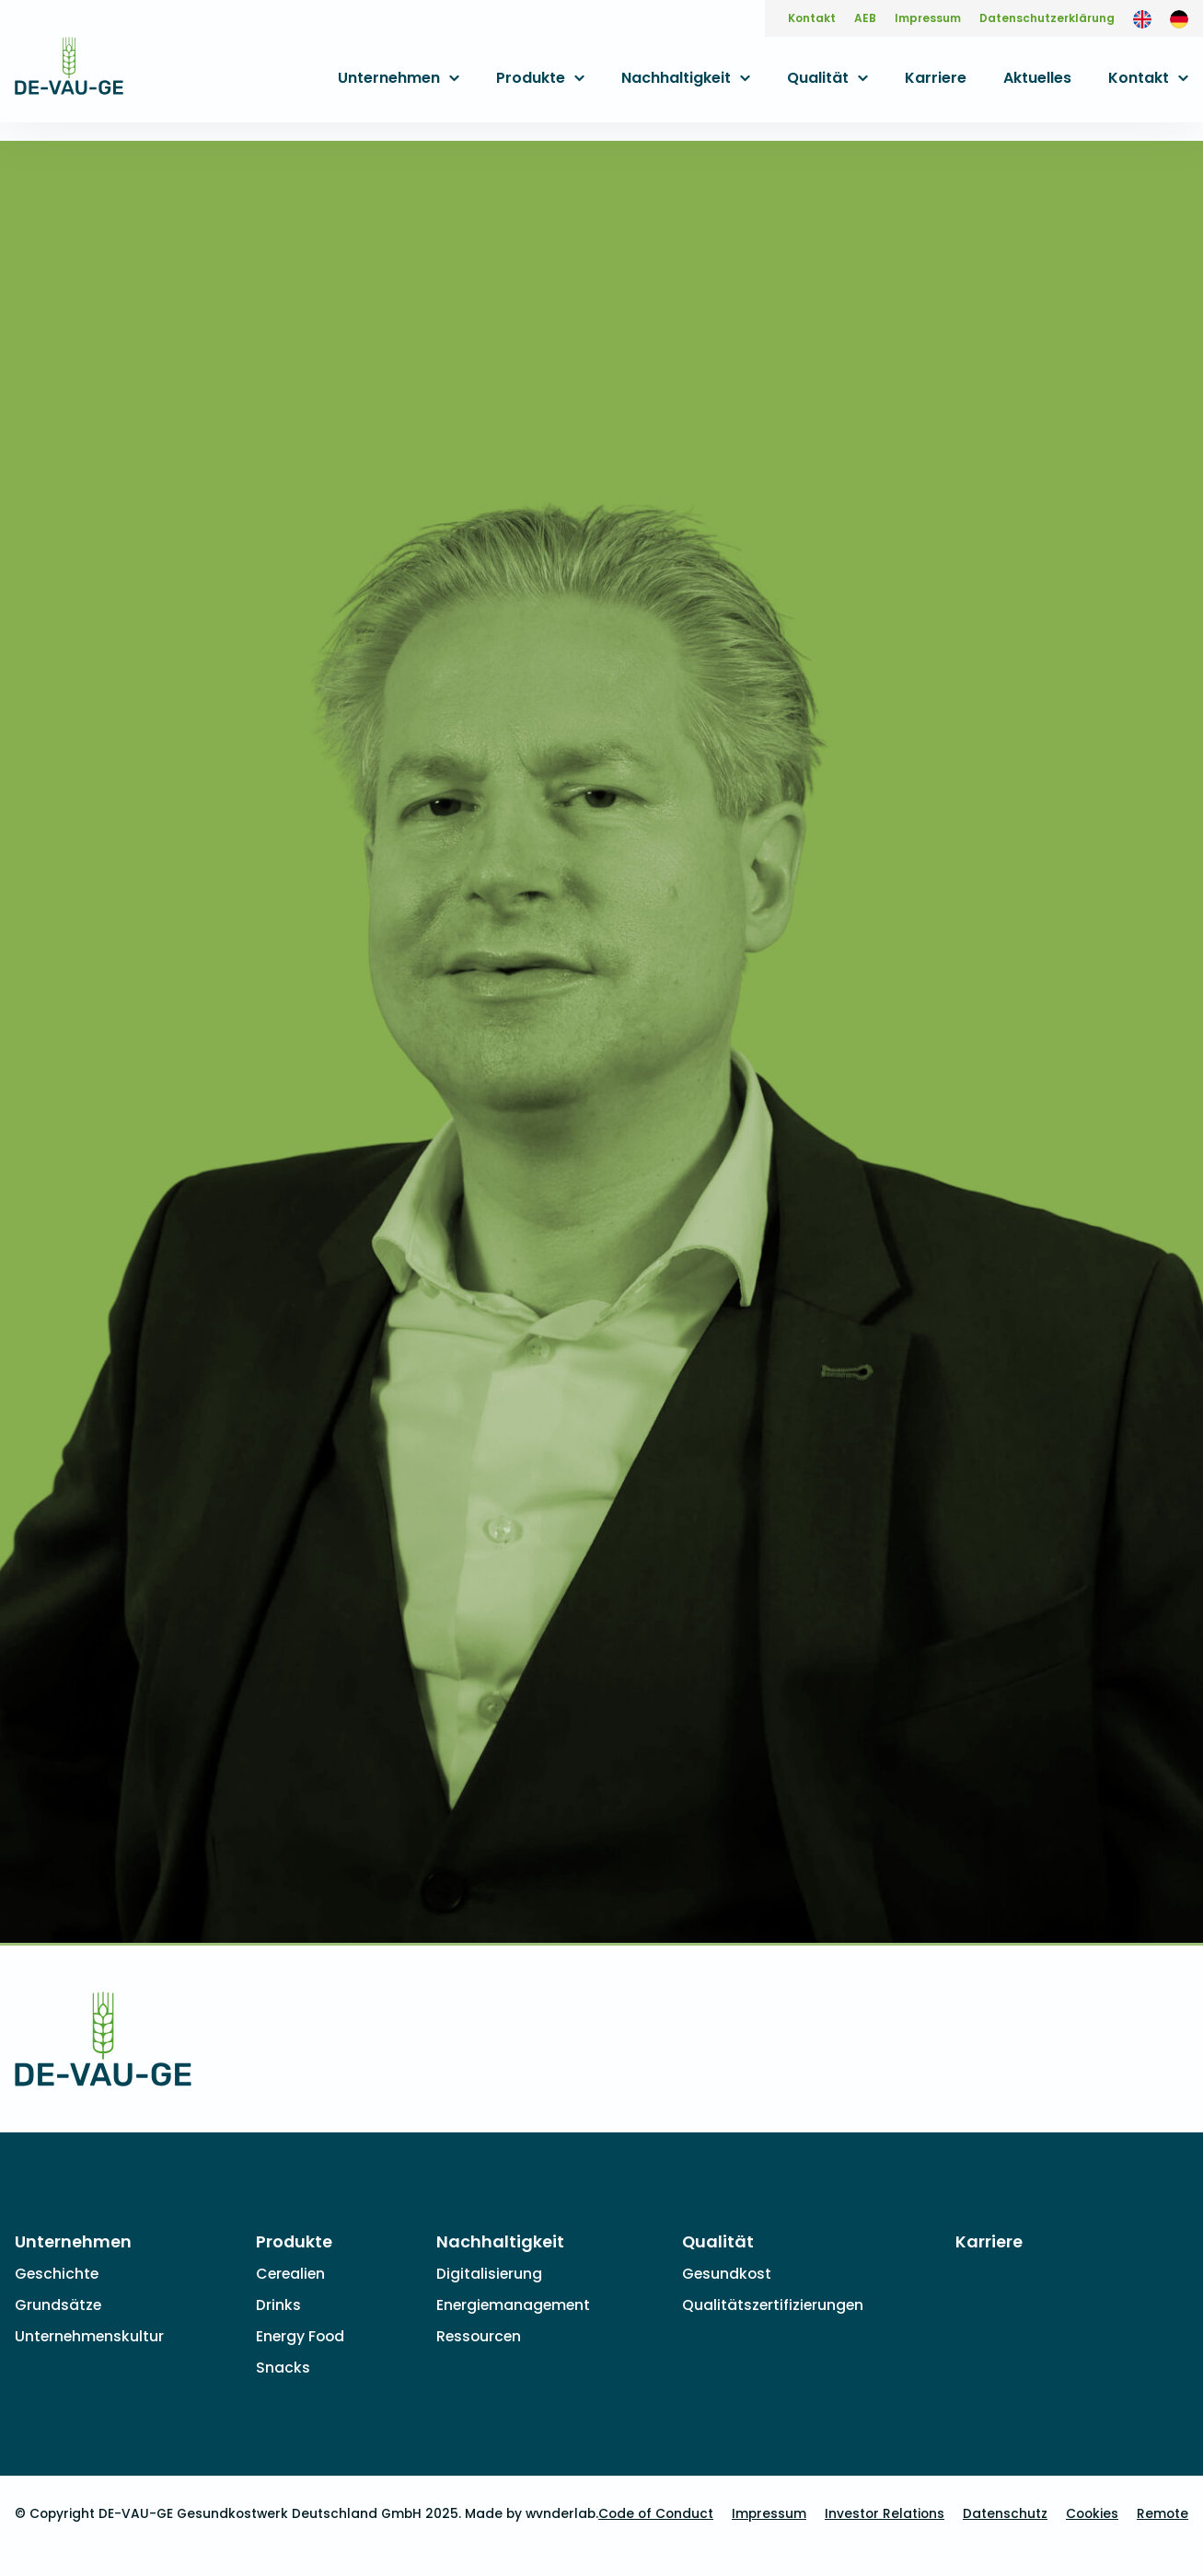  I want to click on Gesundkost, so click(726, 2273).